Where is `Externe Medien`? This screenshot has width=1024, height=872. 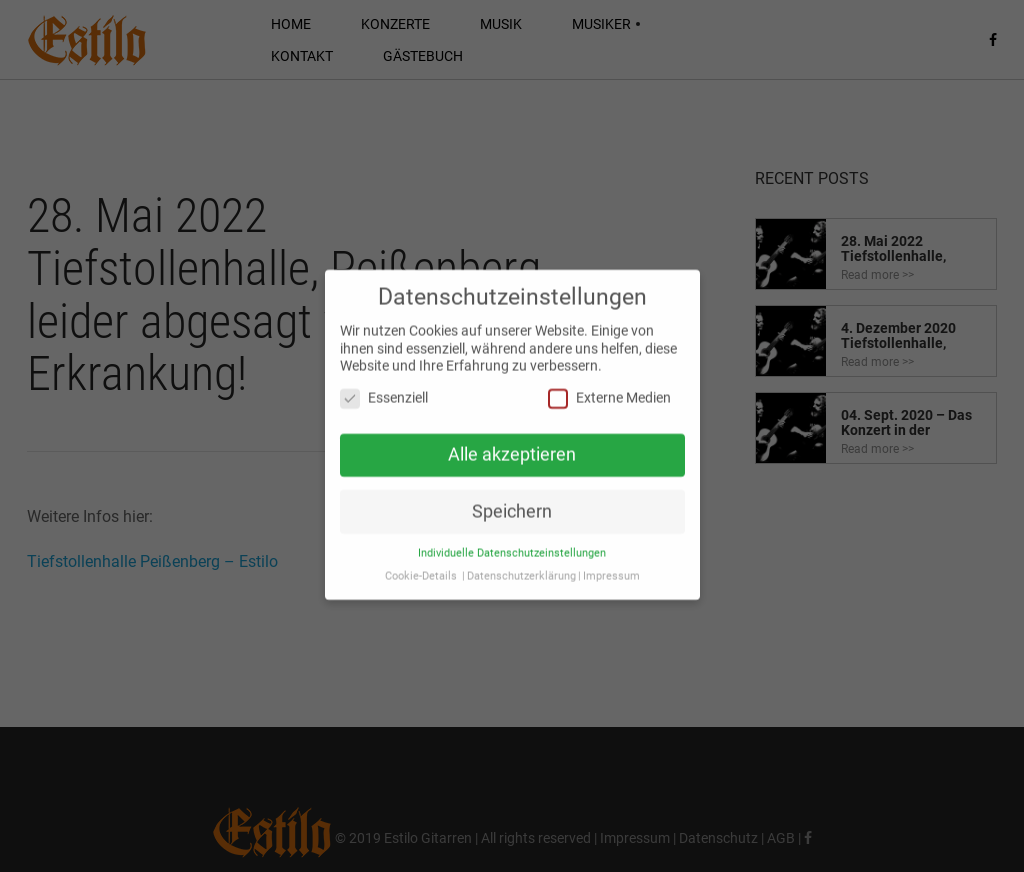 Externe Medien is located at coordinates (609, 391).